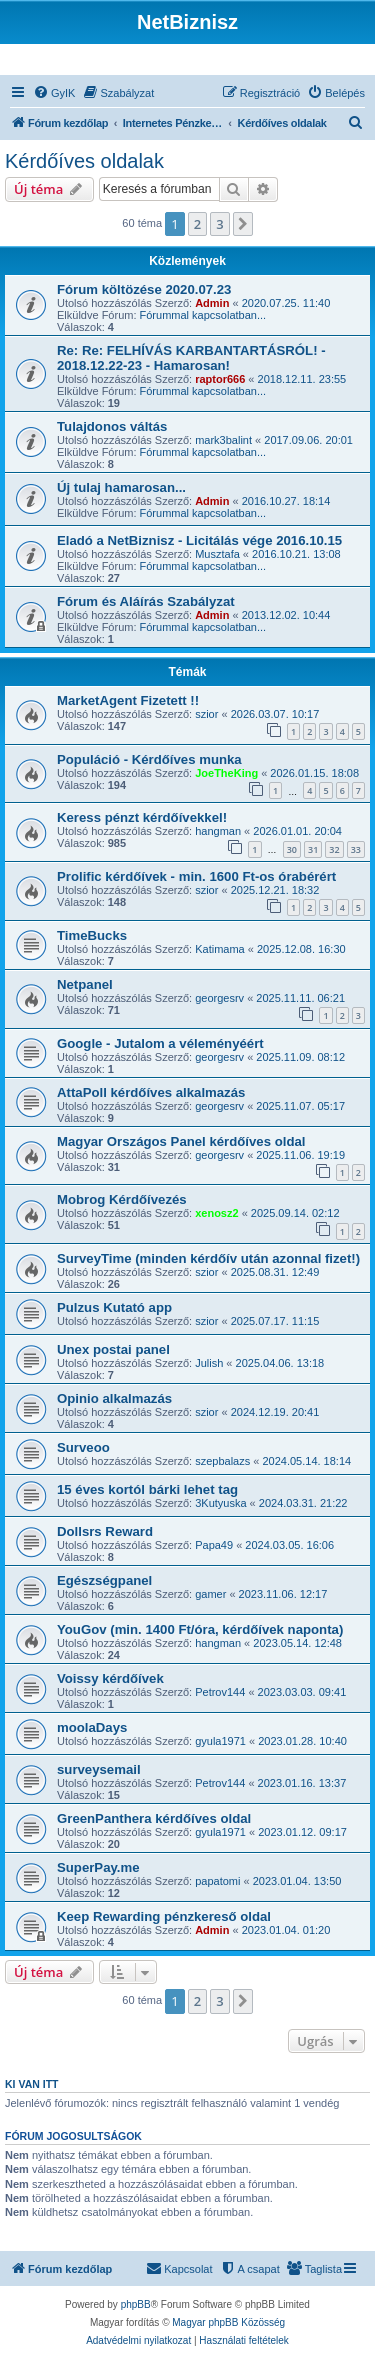  What do you see at coordinates (181, 1141) in the screenshot?
I see `Magyar Országos Panel kérdőíves oldal` at bounding box center [181, 1141].